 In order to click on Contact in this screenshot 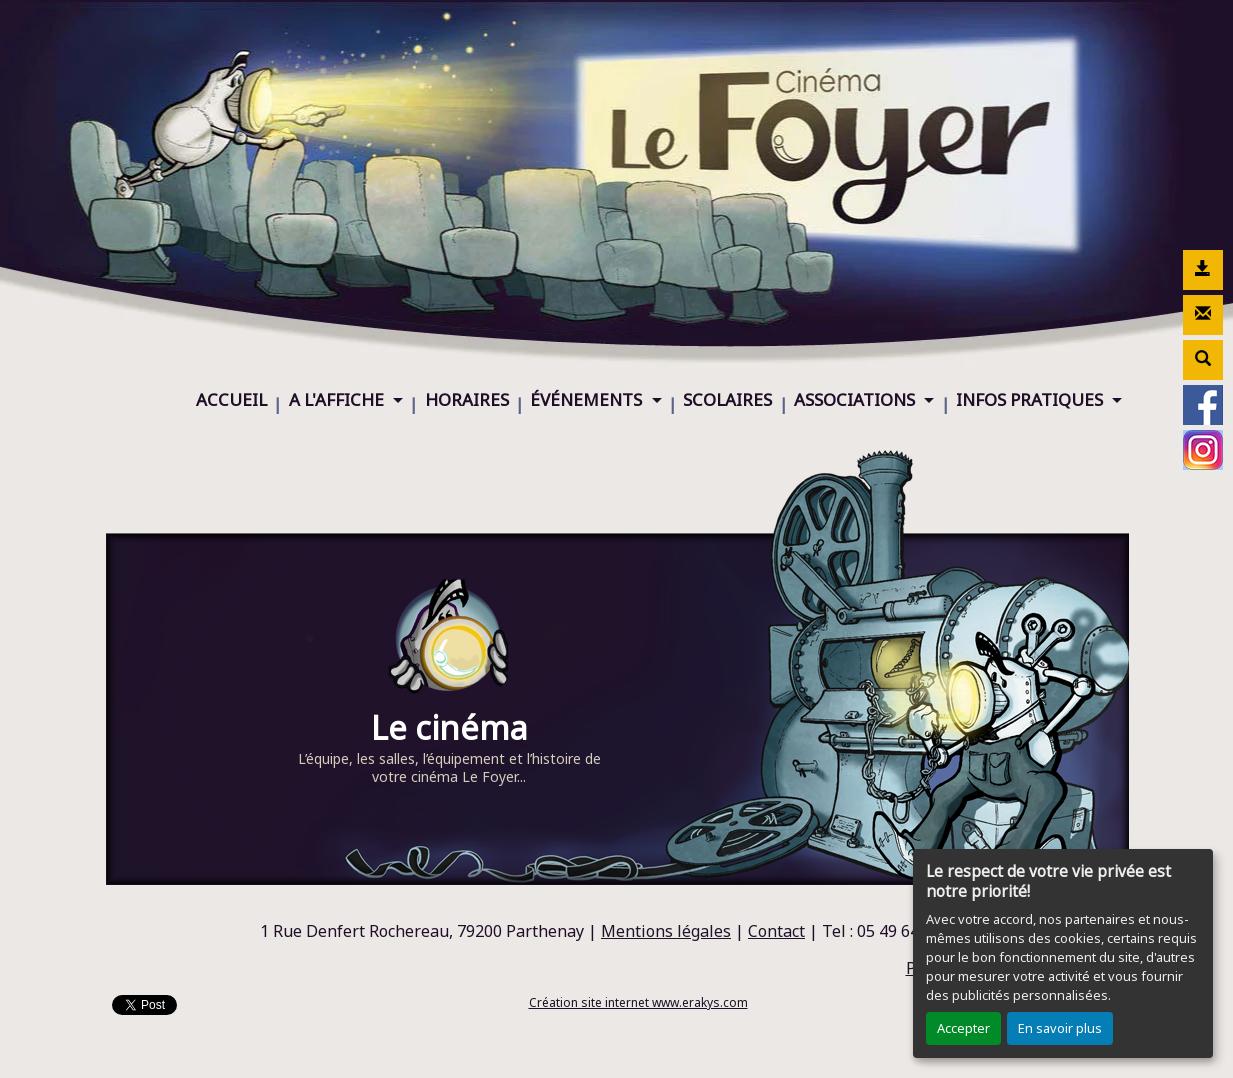, I will do `click(776, 931)`.